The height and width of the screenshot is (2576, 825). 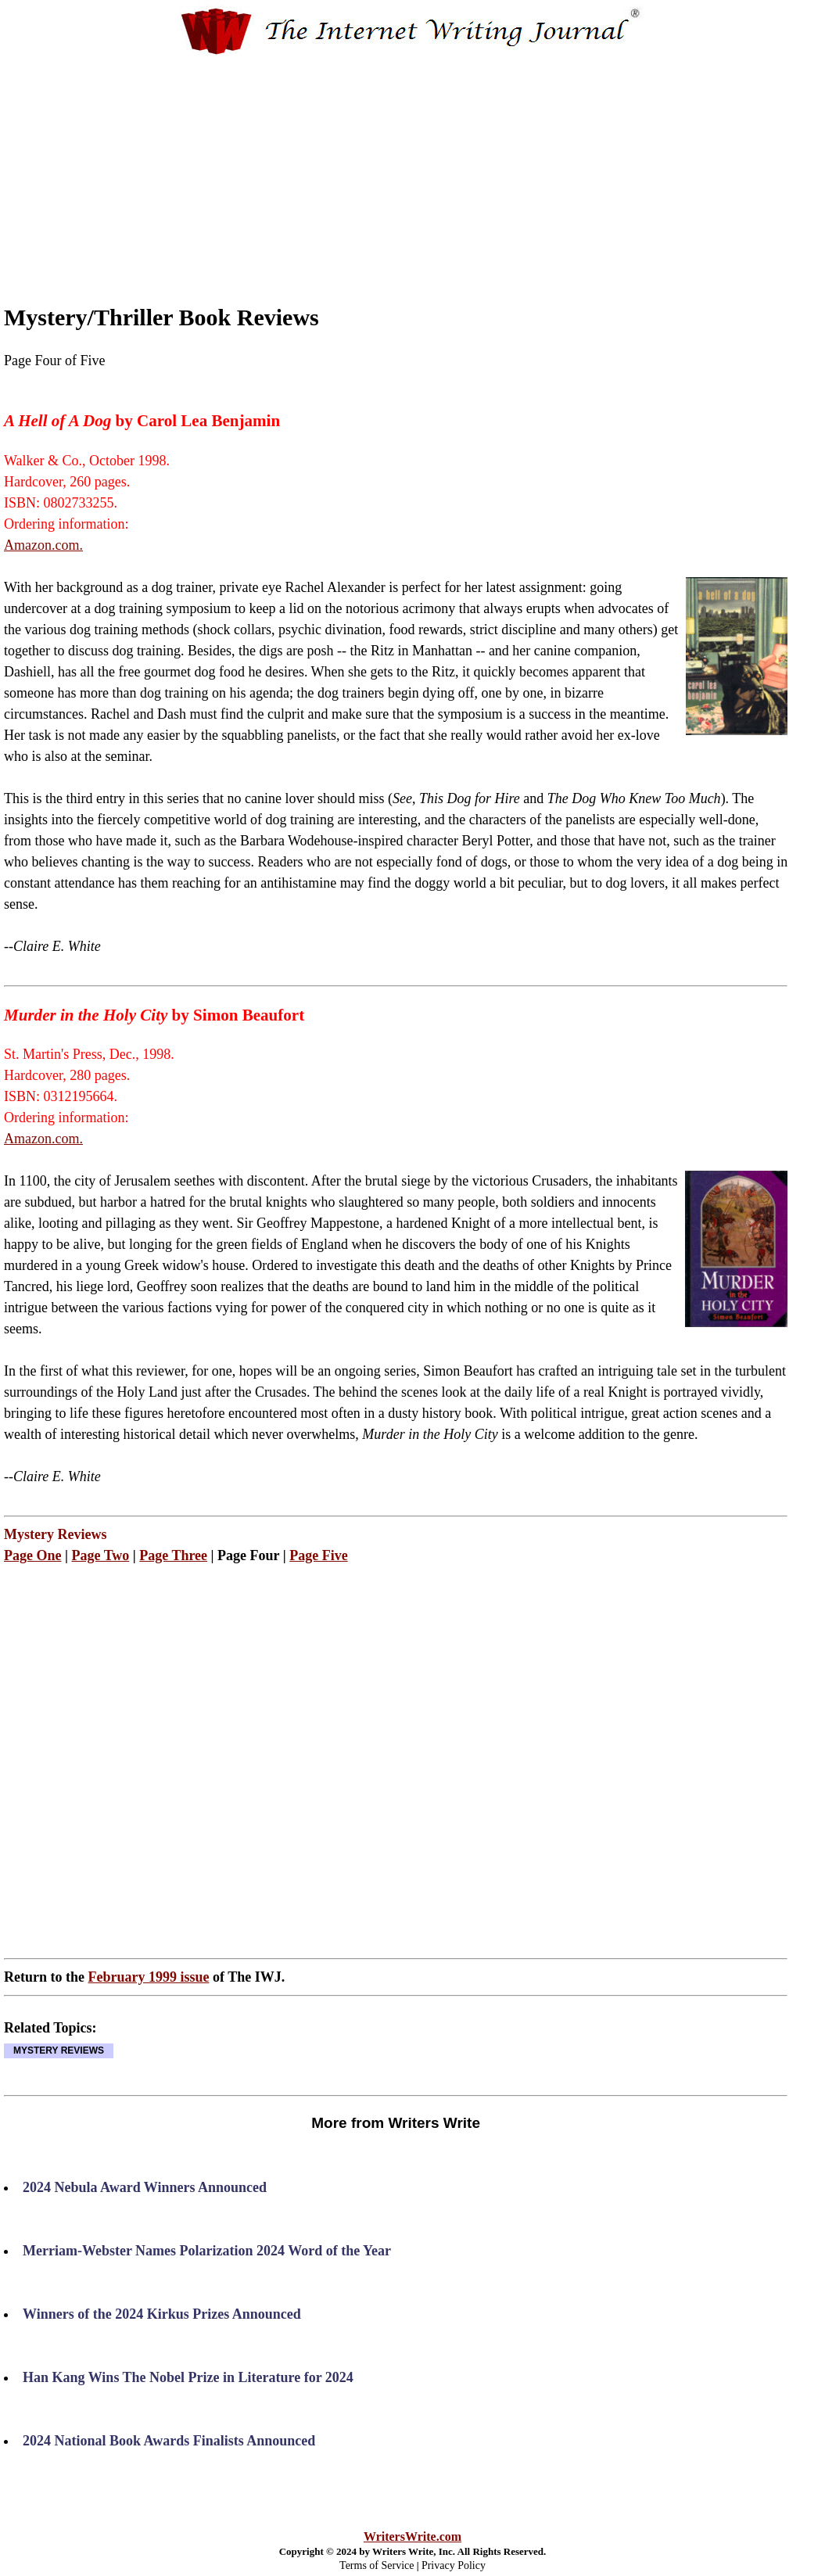 I want to click on [Advertisement], so click(x=441, y=166).